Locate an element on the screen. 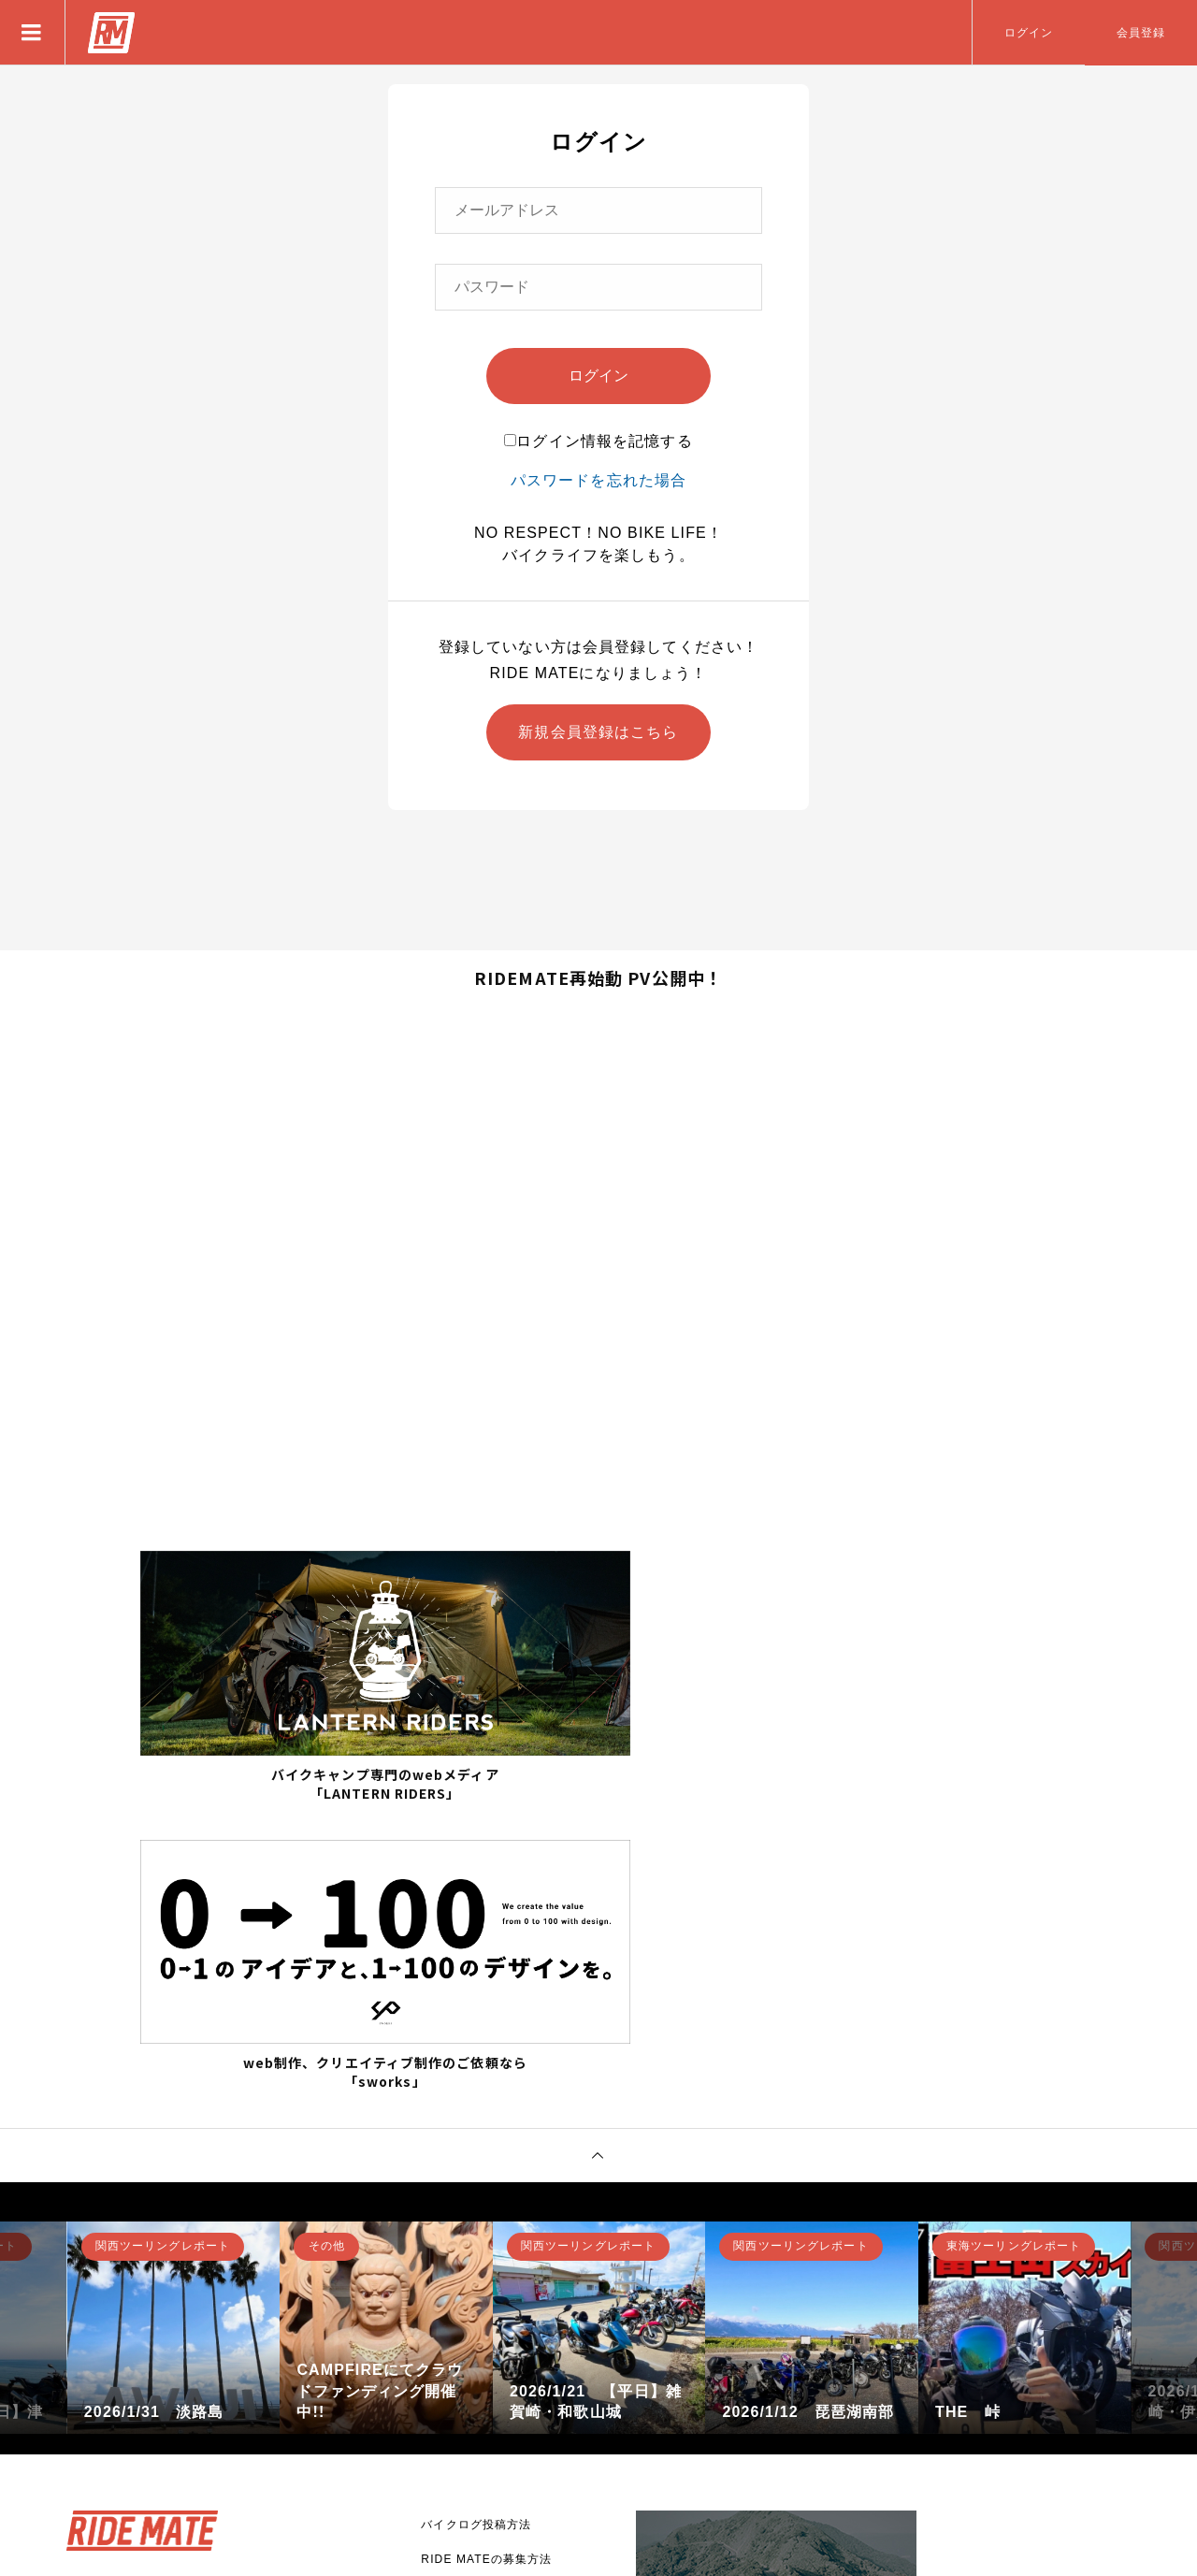  パスワードを忘れた場合 is located at coordinates (598, 480).